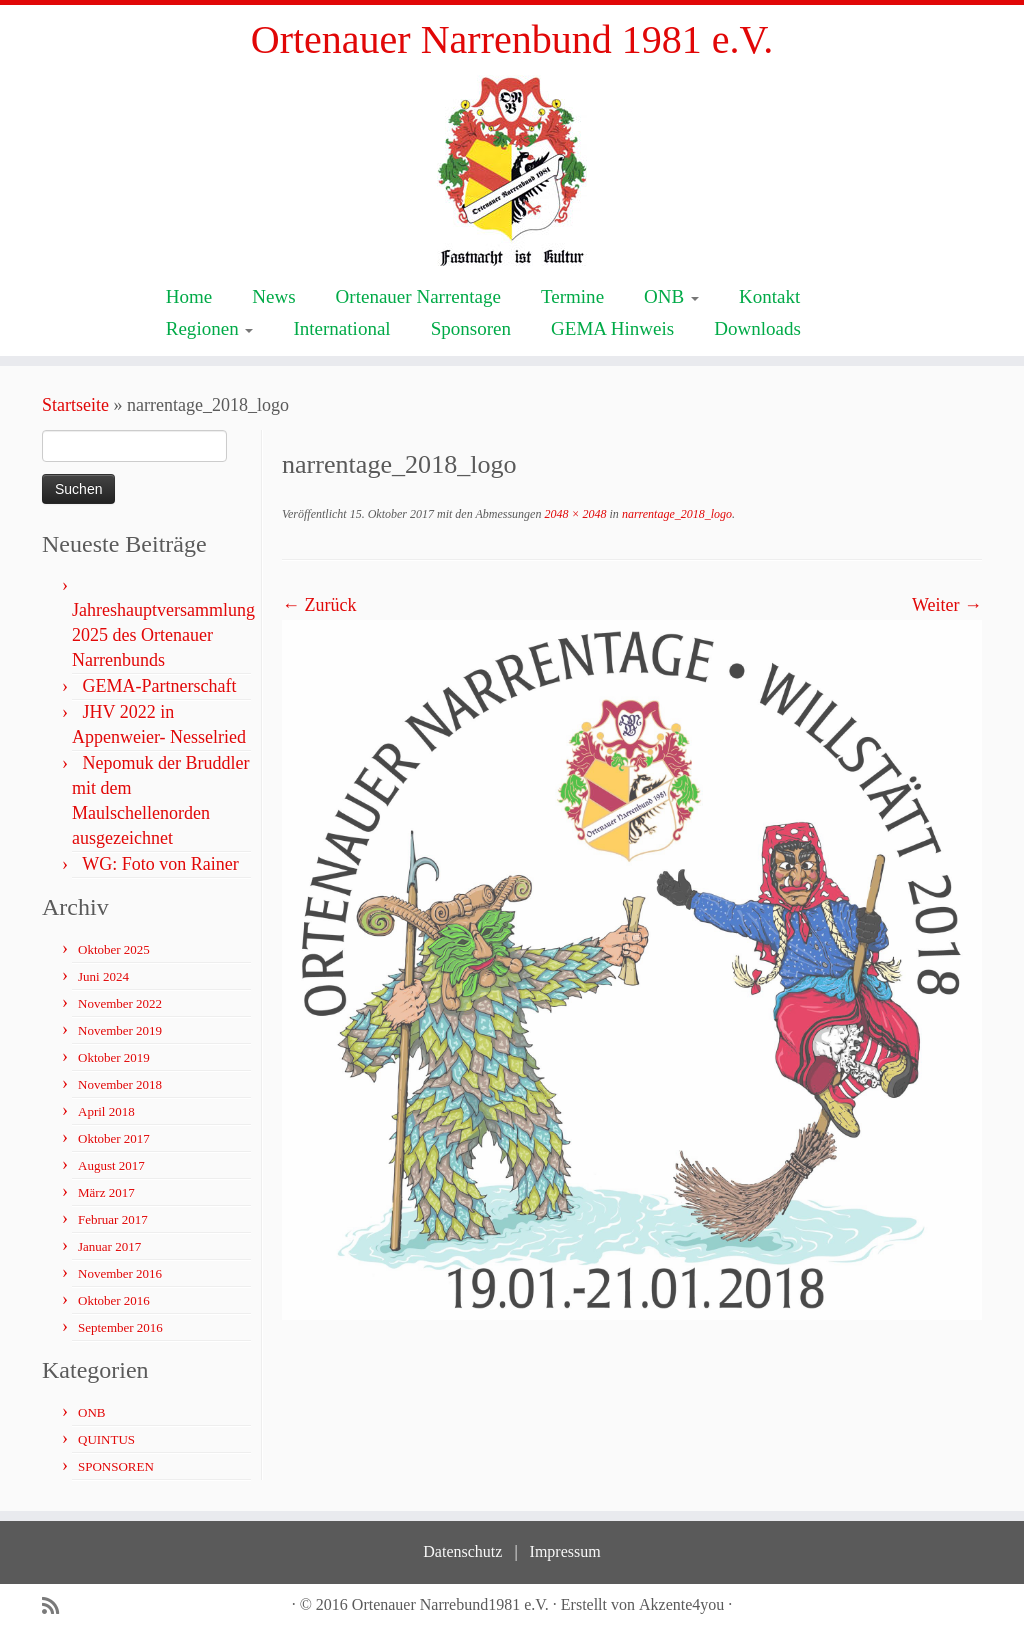  Describe the element at coordinates (769, 296) in the screenshot. I see `Kontakt` at that location.